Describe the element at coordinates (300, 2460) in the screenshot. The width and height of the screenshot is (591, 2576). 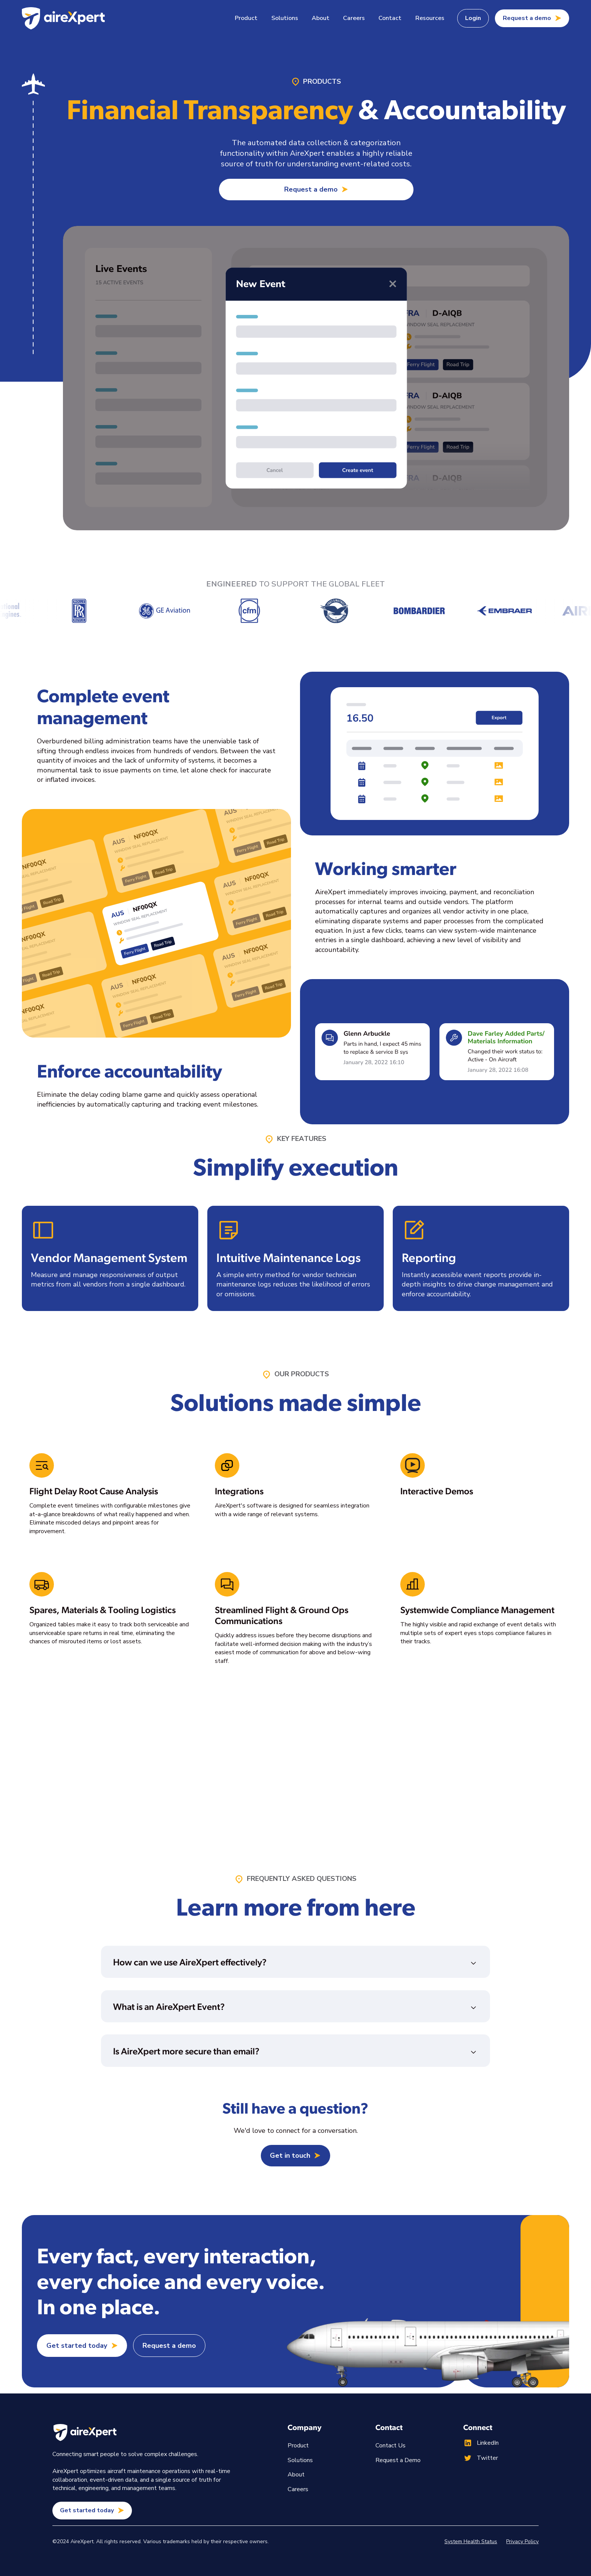
I see `Solutions` at that location.